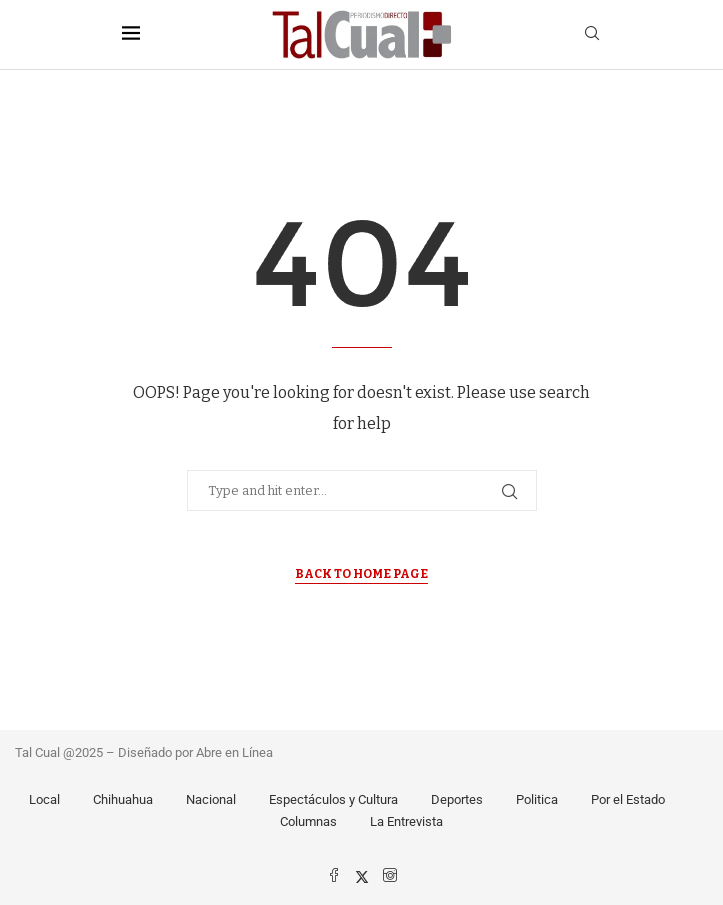  What do you see at coordinates (537, 799) in the screenshot?
I see `Politica` at bounding box center [537, 799].